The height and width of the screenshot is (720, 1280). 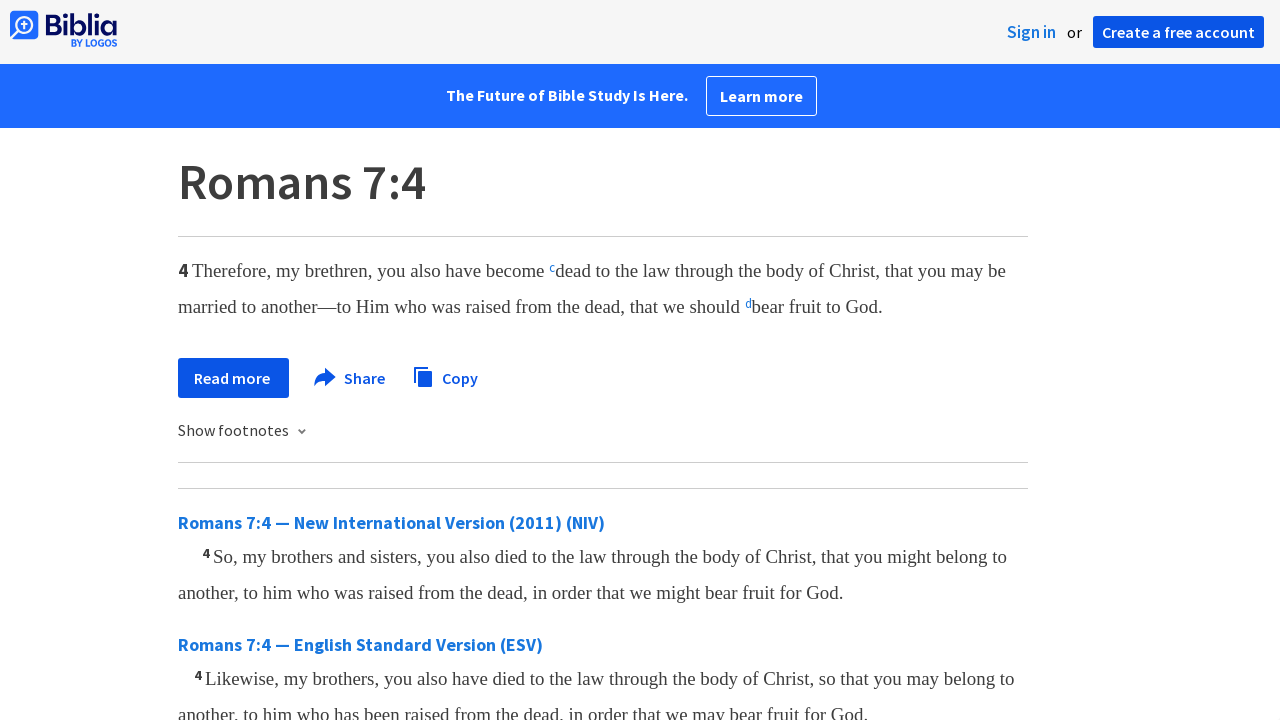 I want to click on Share, so click(x=350, y=378).